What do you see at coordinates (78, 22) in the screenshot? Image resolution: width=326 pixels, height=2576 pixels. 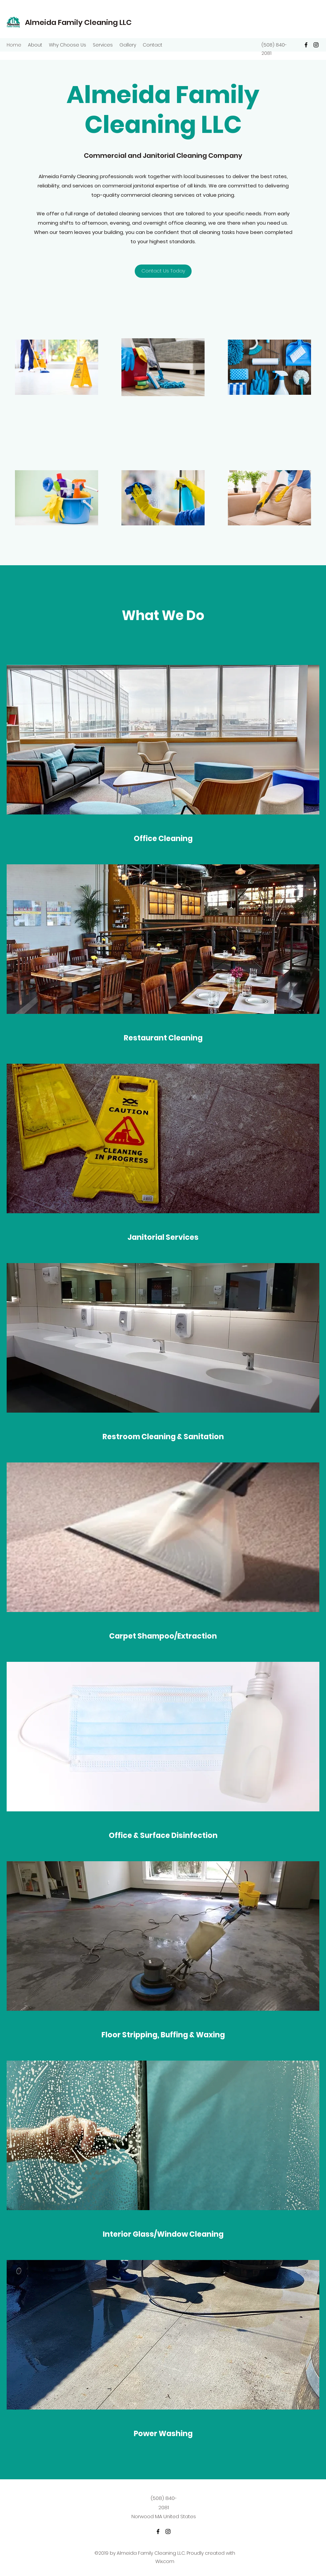 I see `Almeida Family Cleaning LLC` at bounding box center [78, 22].